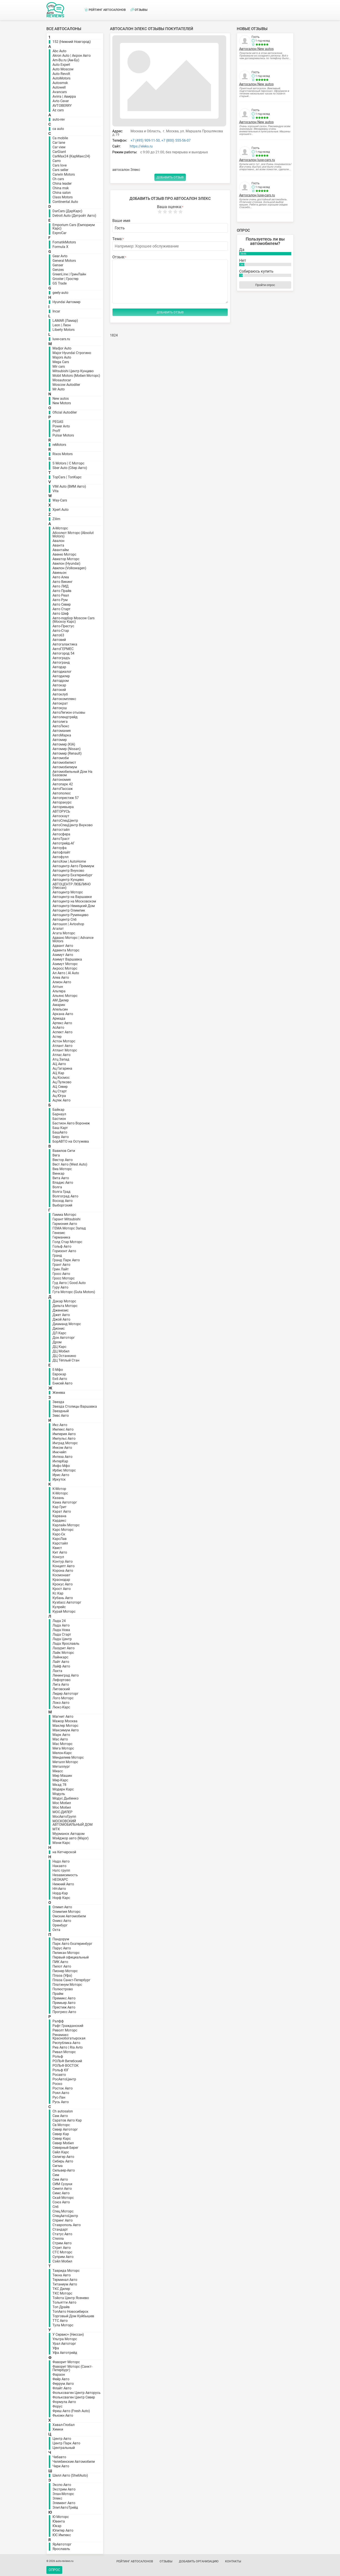 The height and width of the screenshot is (2576, 340). What do you see at coordinates (62, 1205) in the screenshot?
I see `Выборгский` at bounding box center [62, 1205].